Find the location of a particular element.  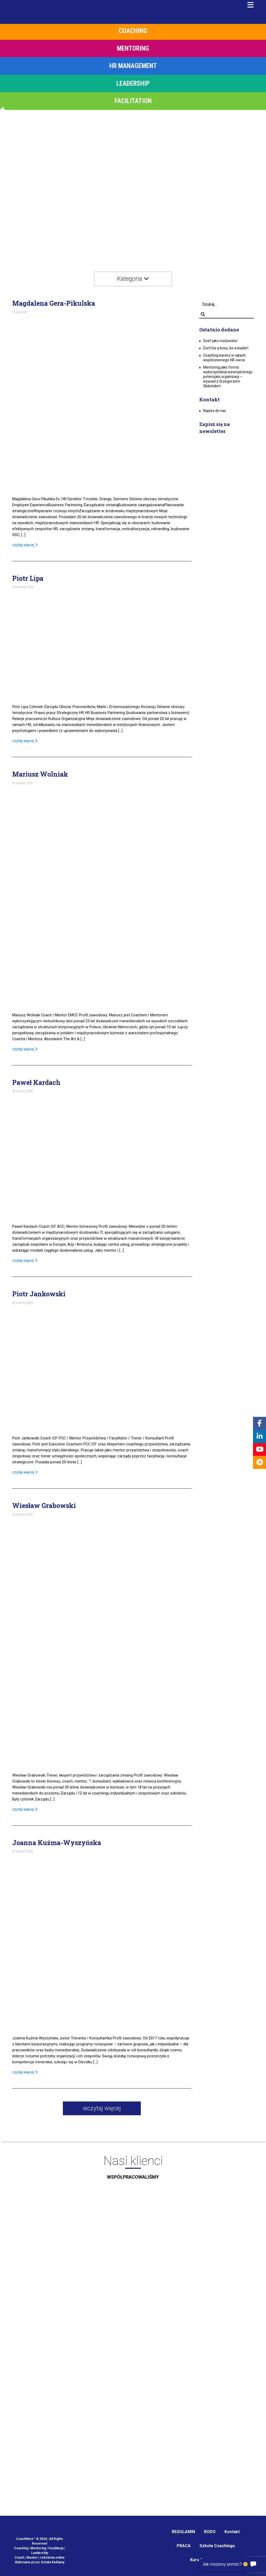

Nasi klienci is located at coordinates (133, 2169).